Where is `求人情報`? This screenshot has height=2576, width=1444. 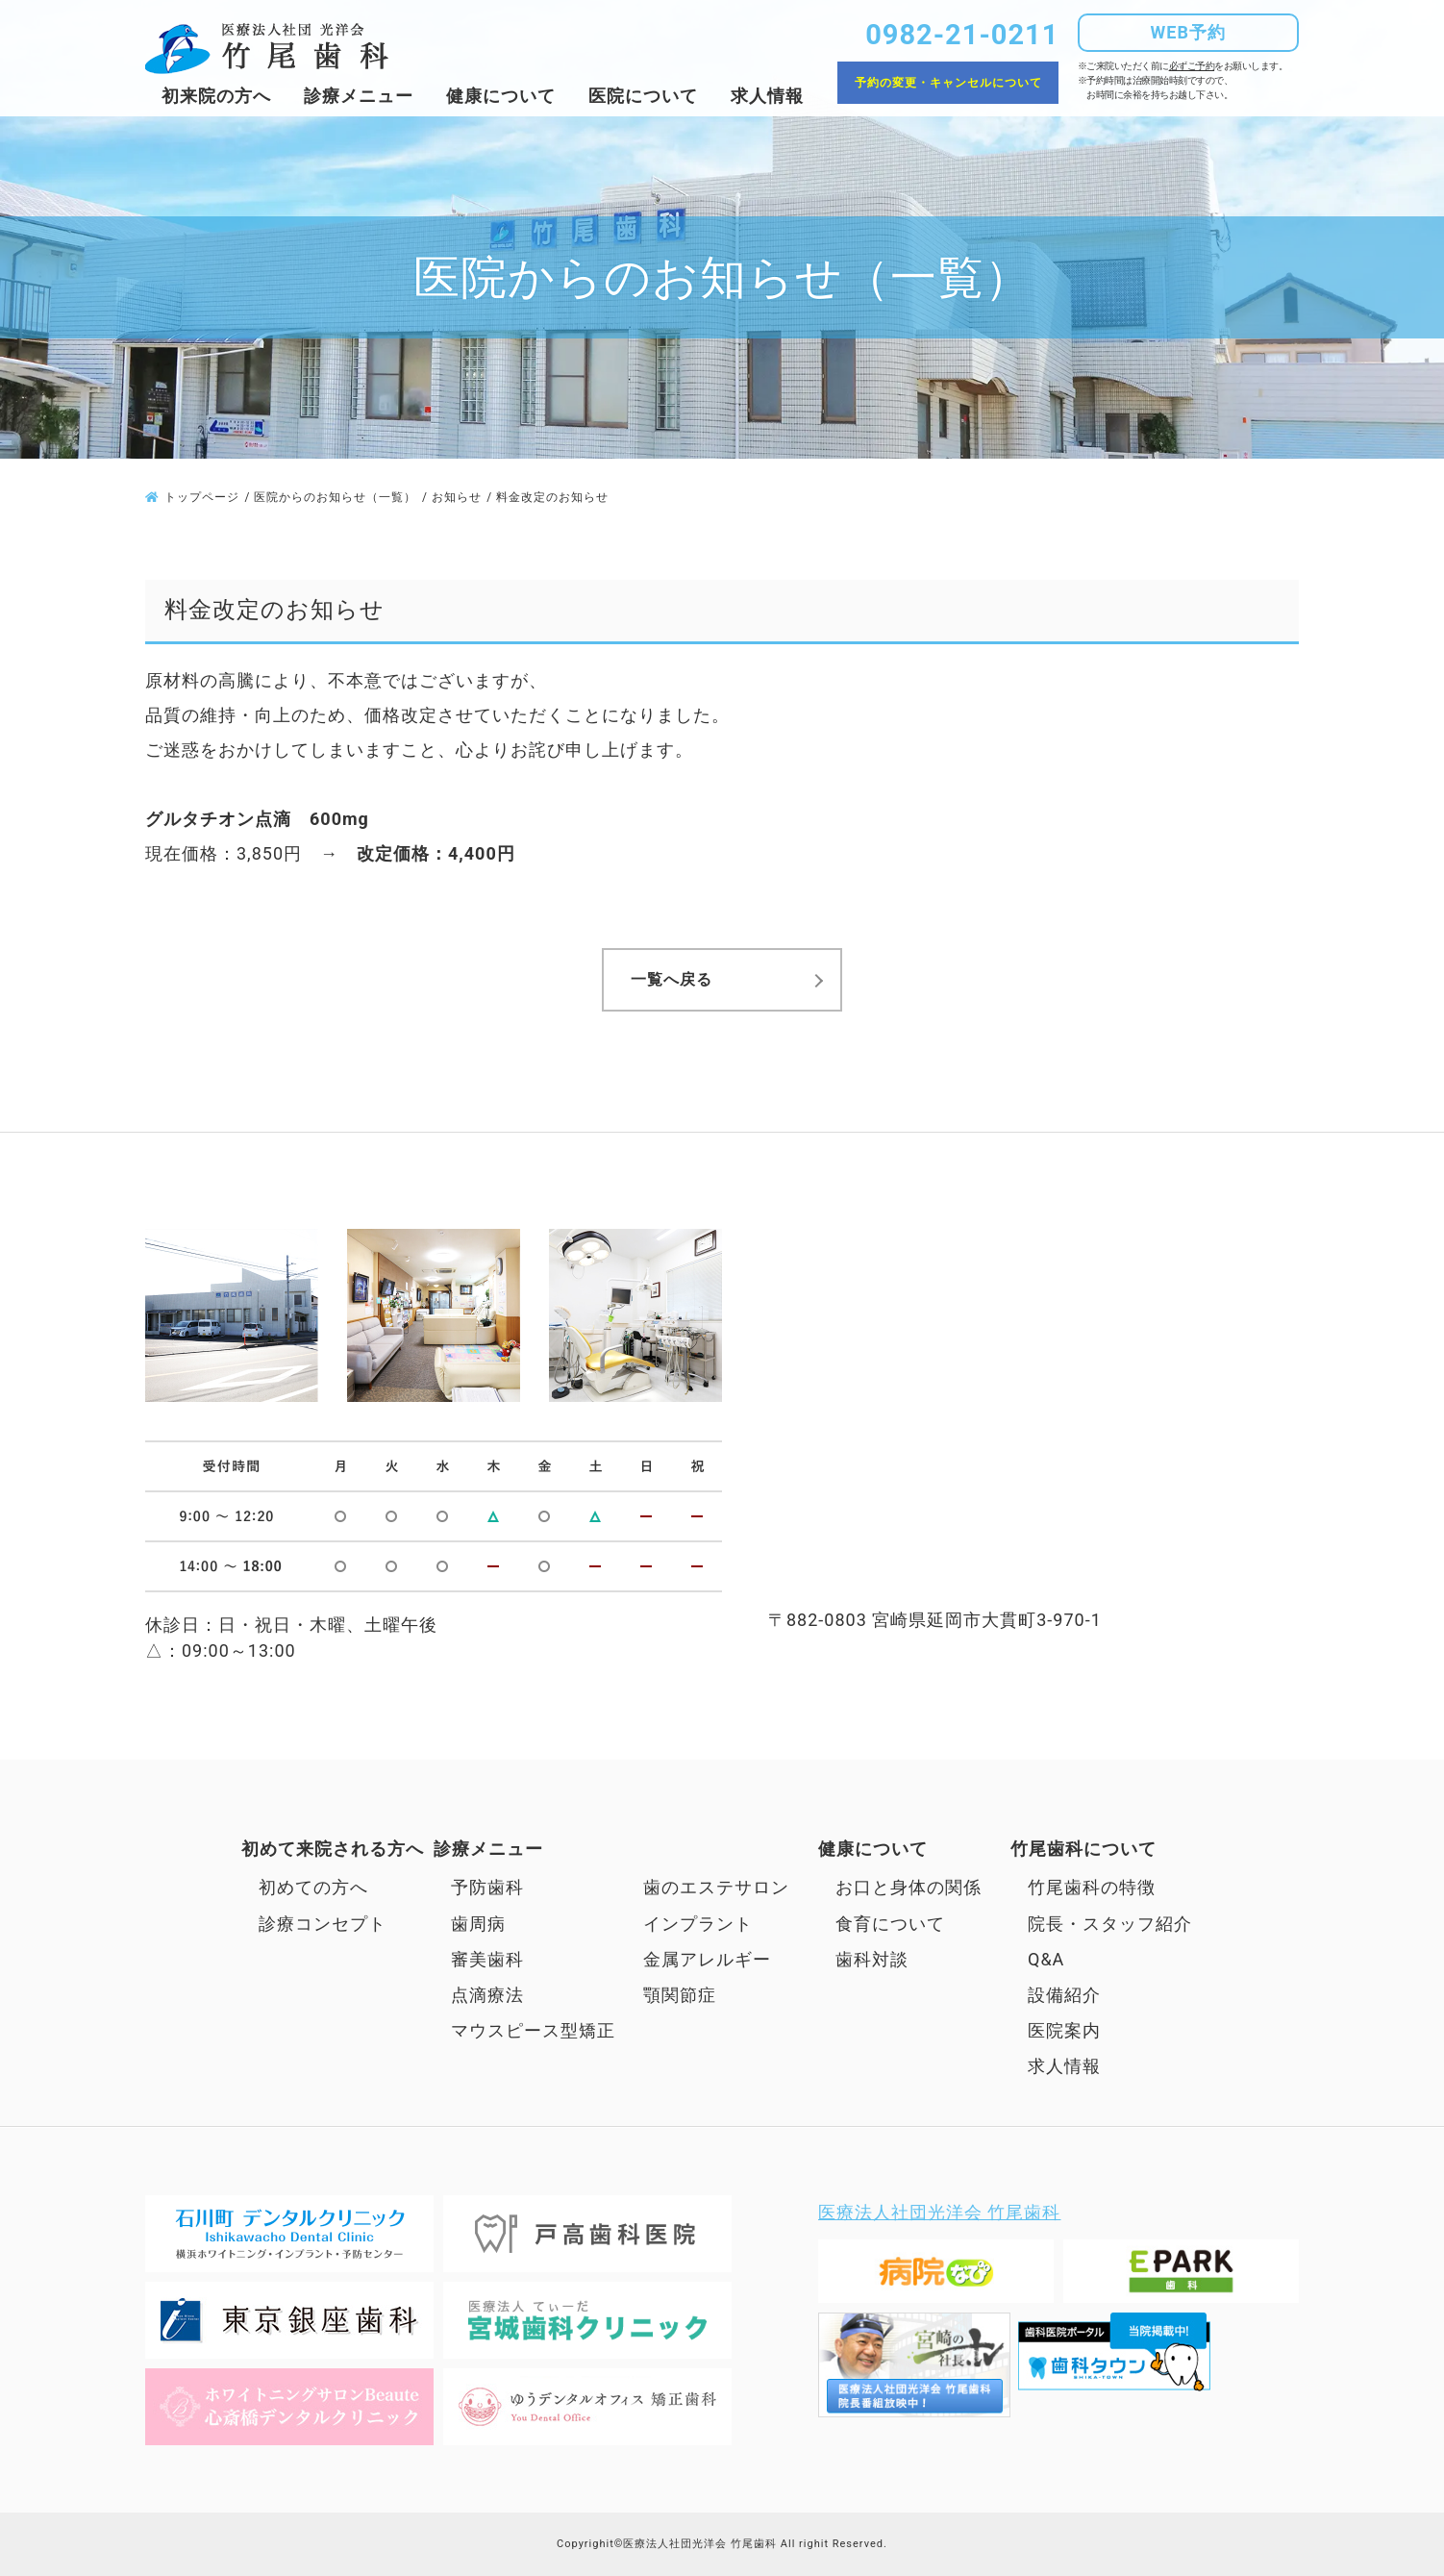 求人情報 is located at coordinates (767, 96).